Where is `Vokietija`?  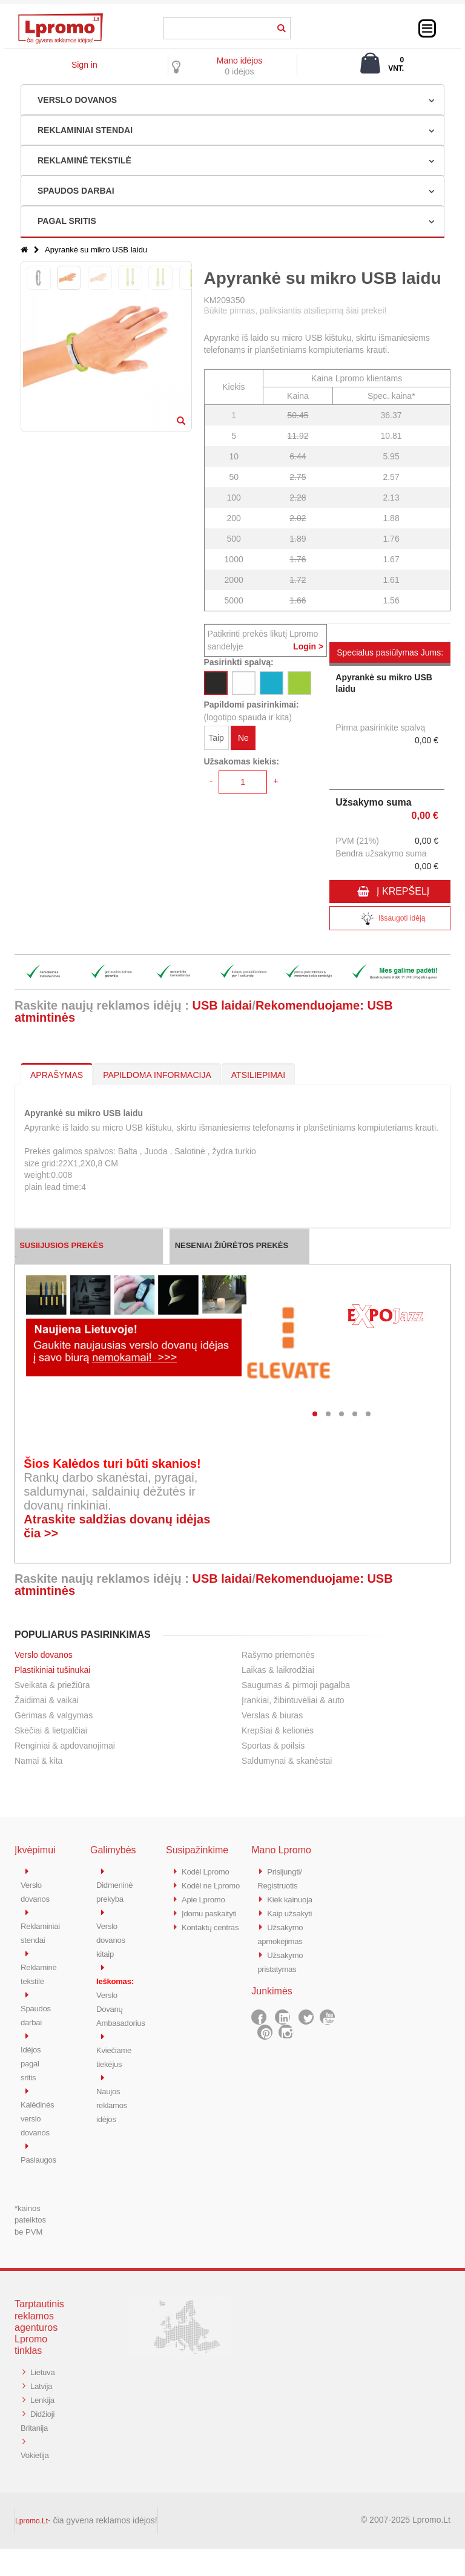
Vokietija is located at coordinates (37, 2482).